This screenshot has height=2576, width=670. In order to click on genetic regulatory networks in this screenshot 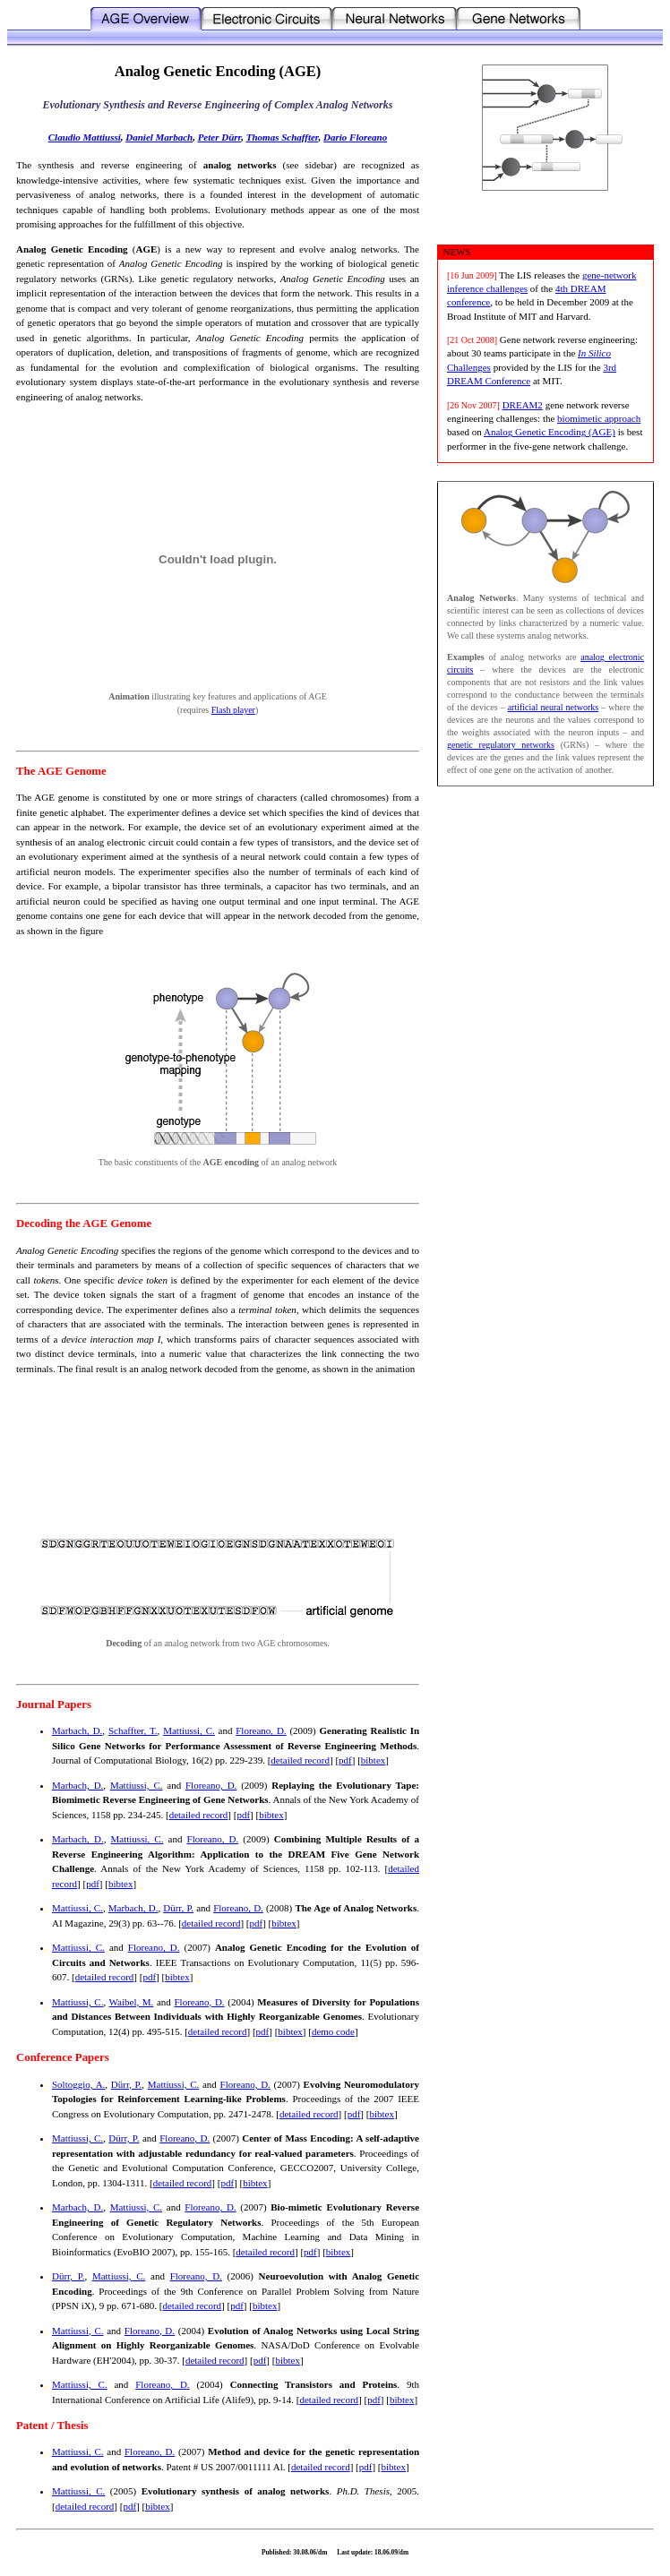, I will do `click(500, 745)`.